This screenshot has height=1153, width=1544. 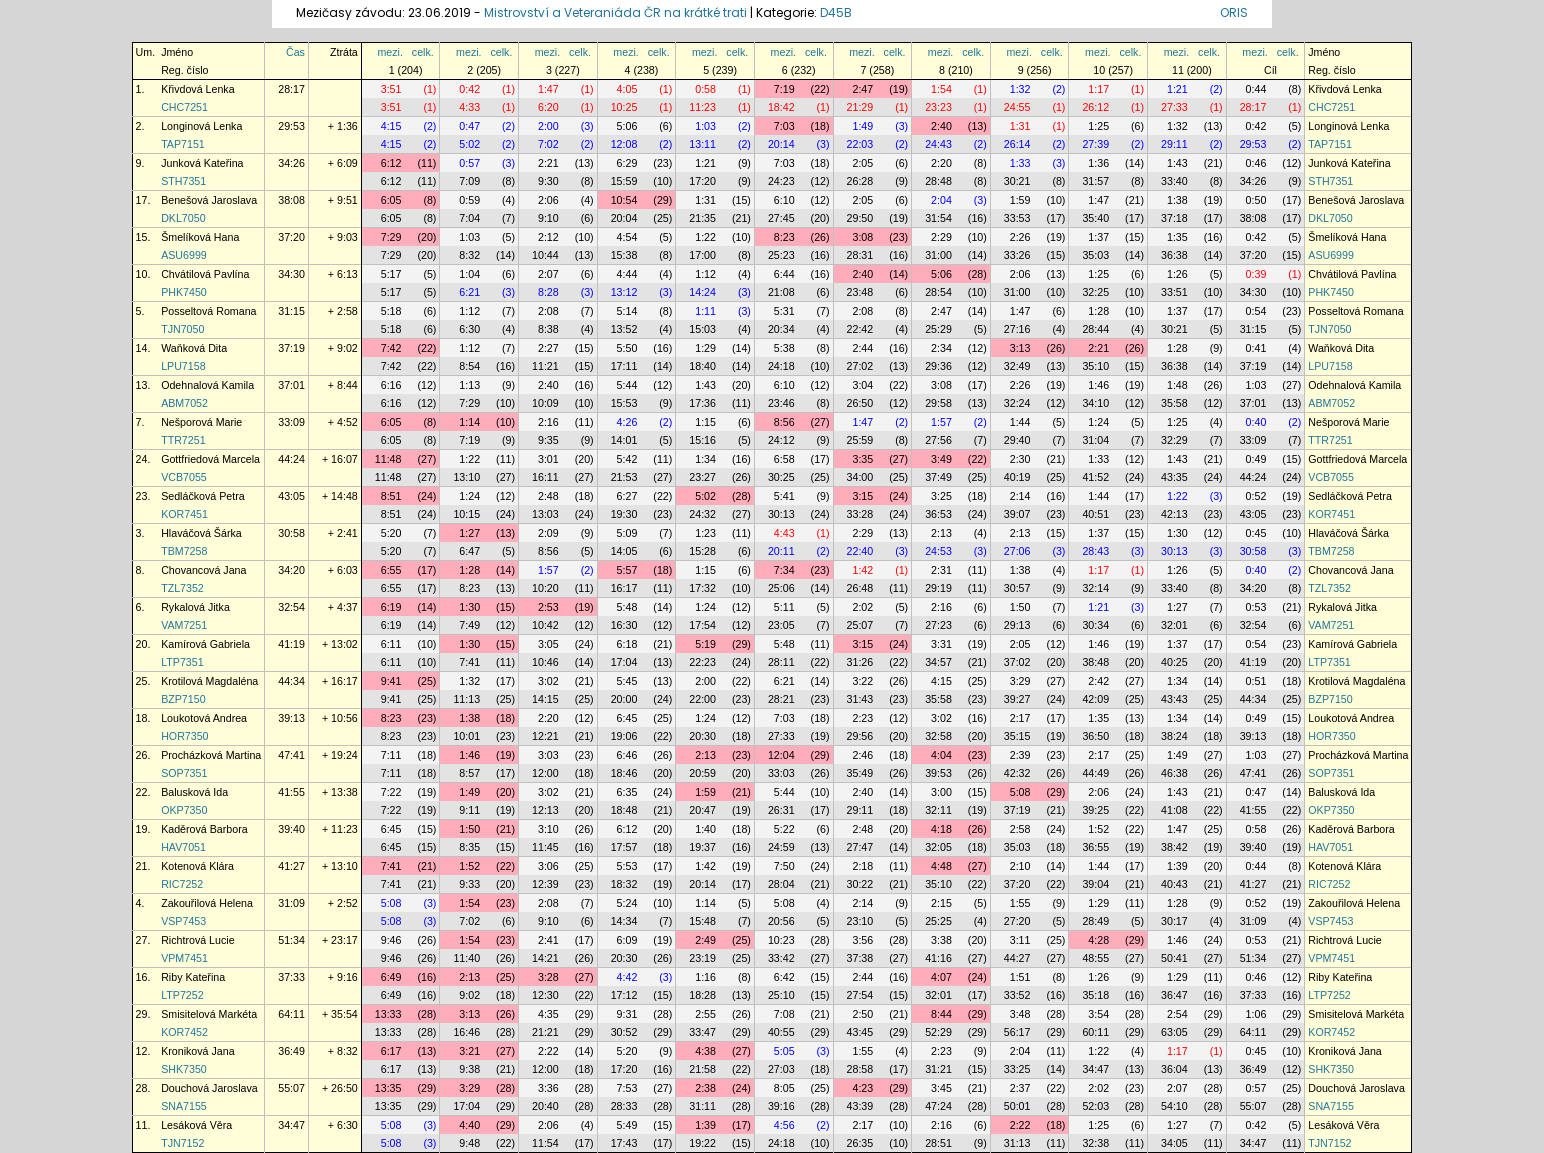 I want to click on 1:22, so click(x=705, y=237).